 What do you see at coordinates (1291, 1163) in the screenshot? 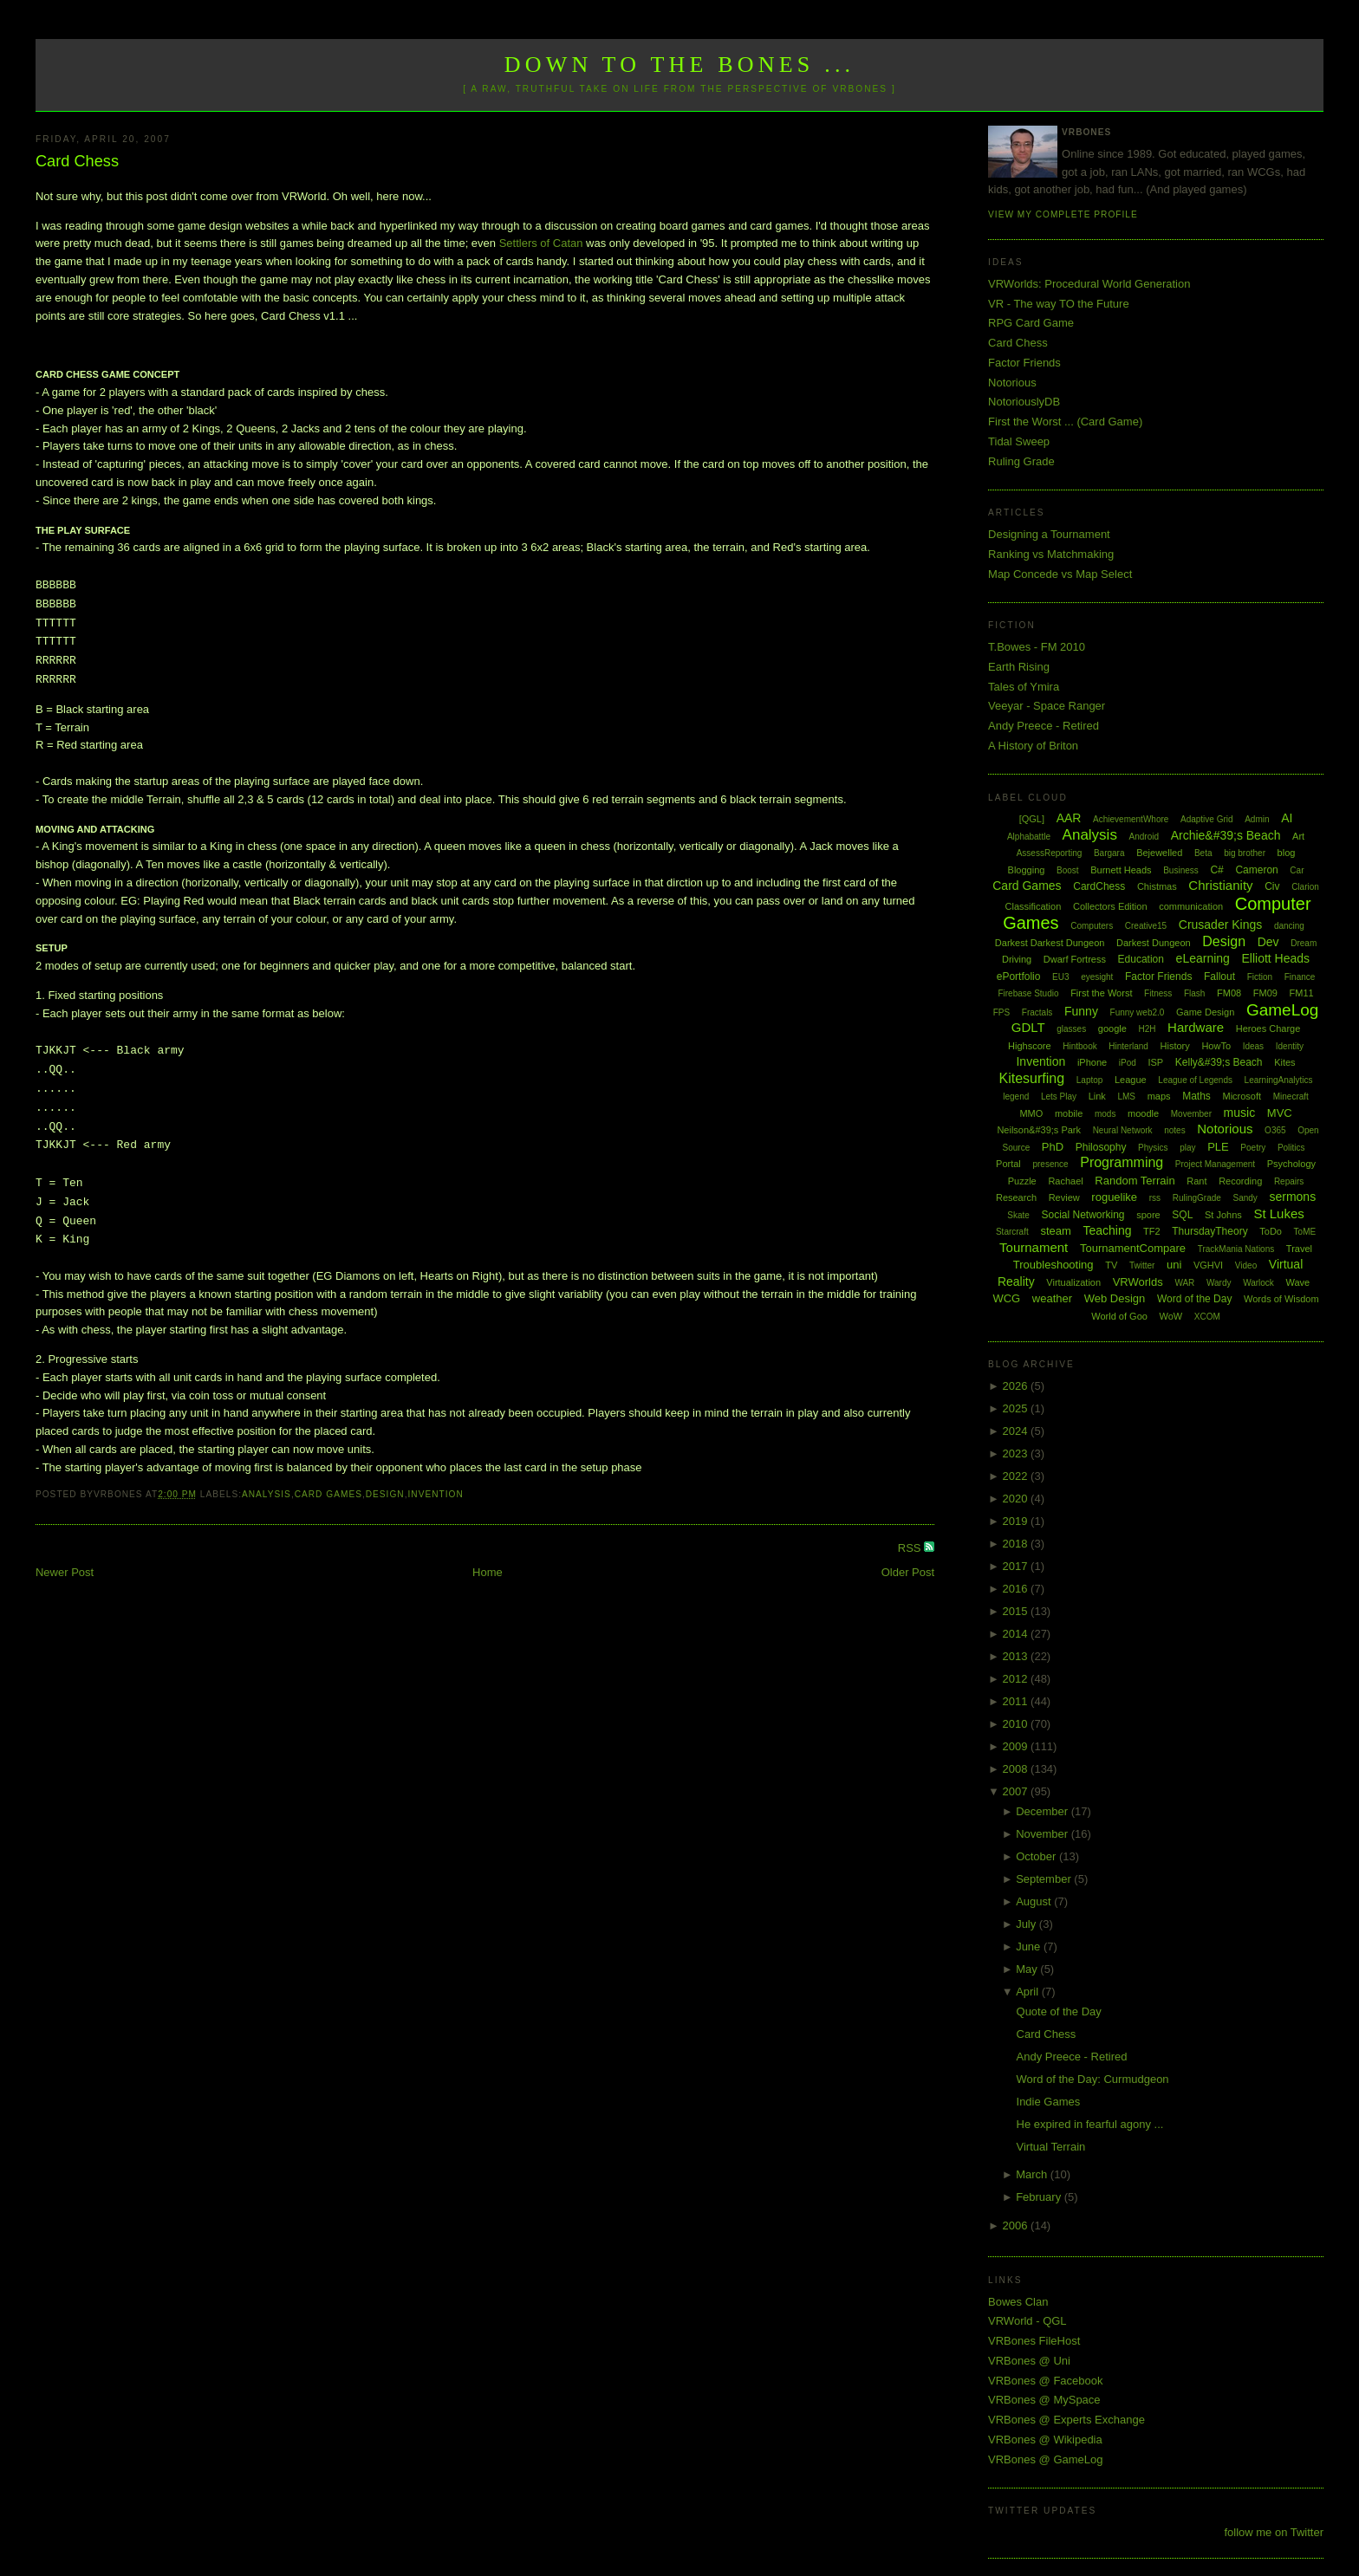
I see `Psychology` at bounding box center [1291, 1163].